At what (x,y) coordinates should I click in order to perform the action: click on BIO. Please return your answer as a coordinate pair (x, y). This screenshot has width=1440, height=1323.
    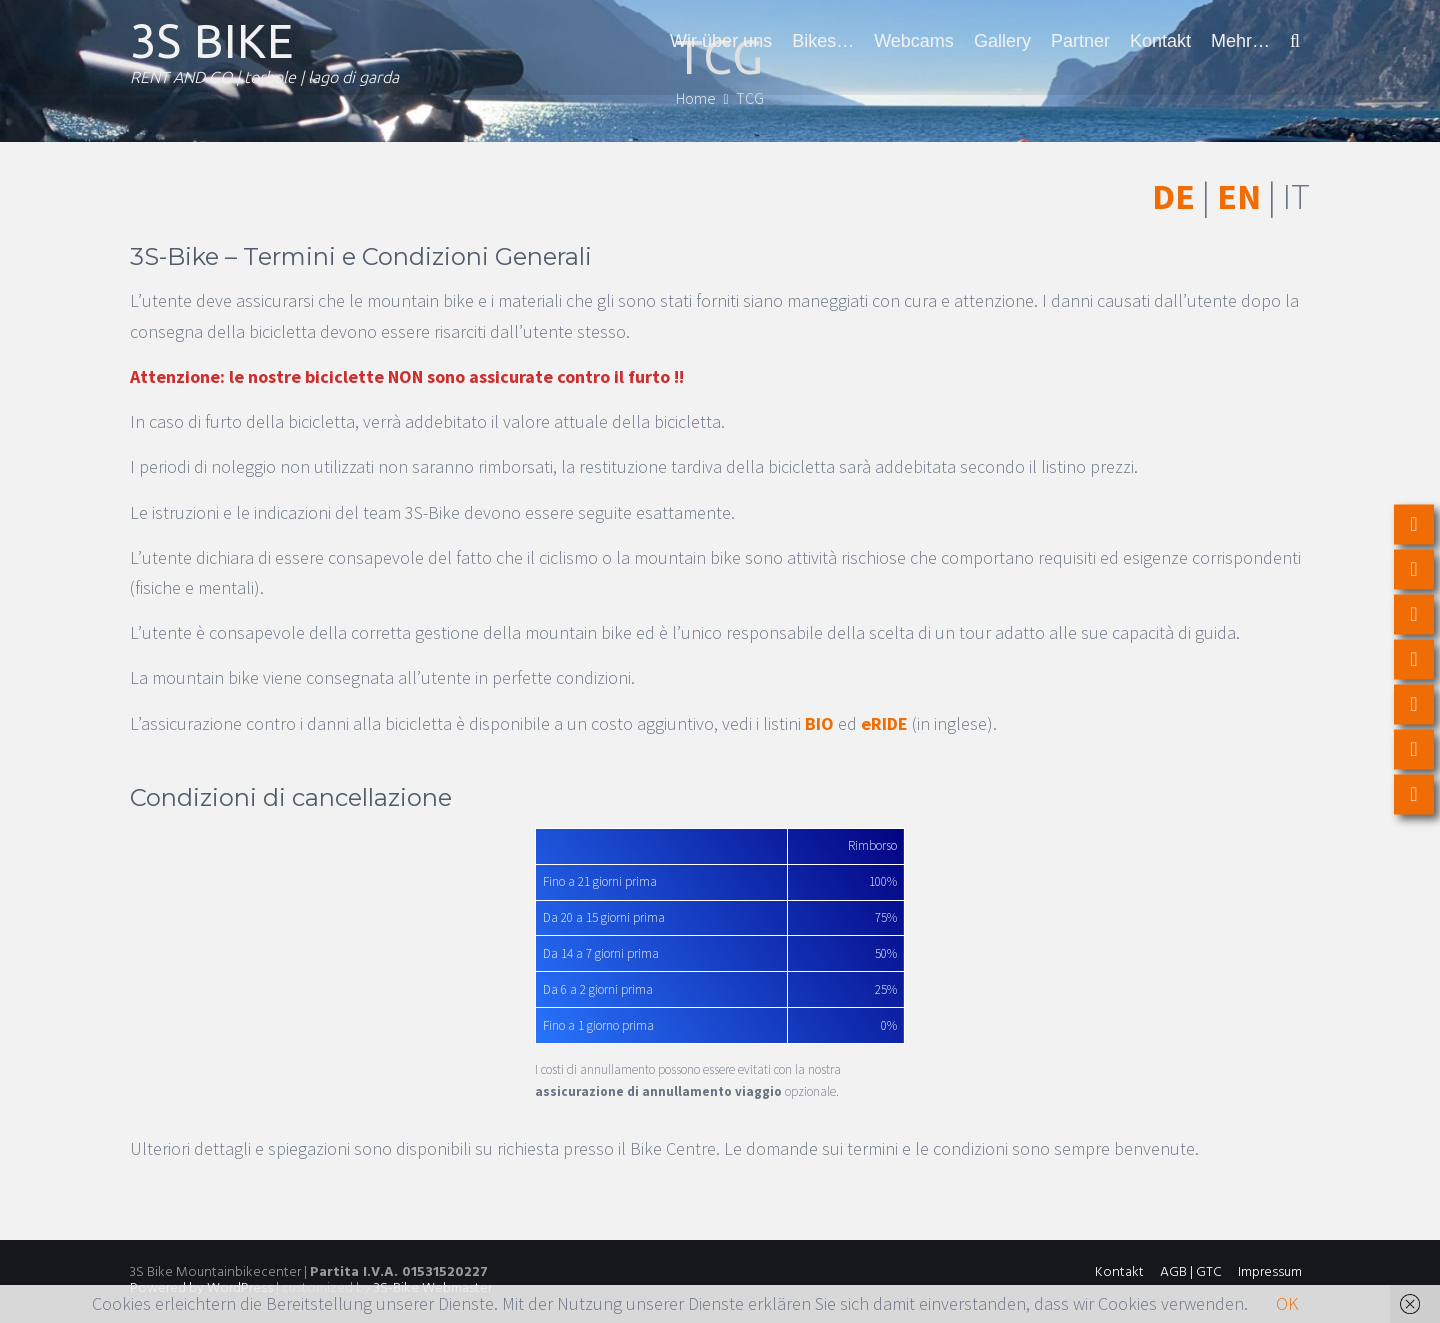
    Looking at the image, I should click on (819, 723).